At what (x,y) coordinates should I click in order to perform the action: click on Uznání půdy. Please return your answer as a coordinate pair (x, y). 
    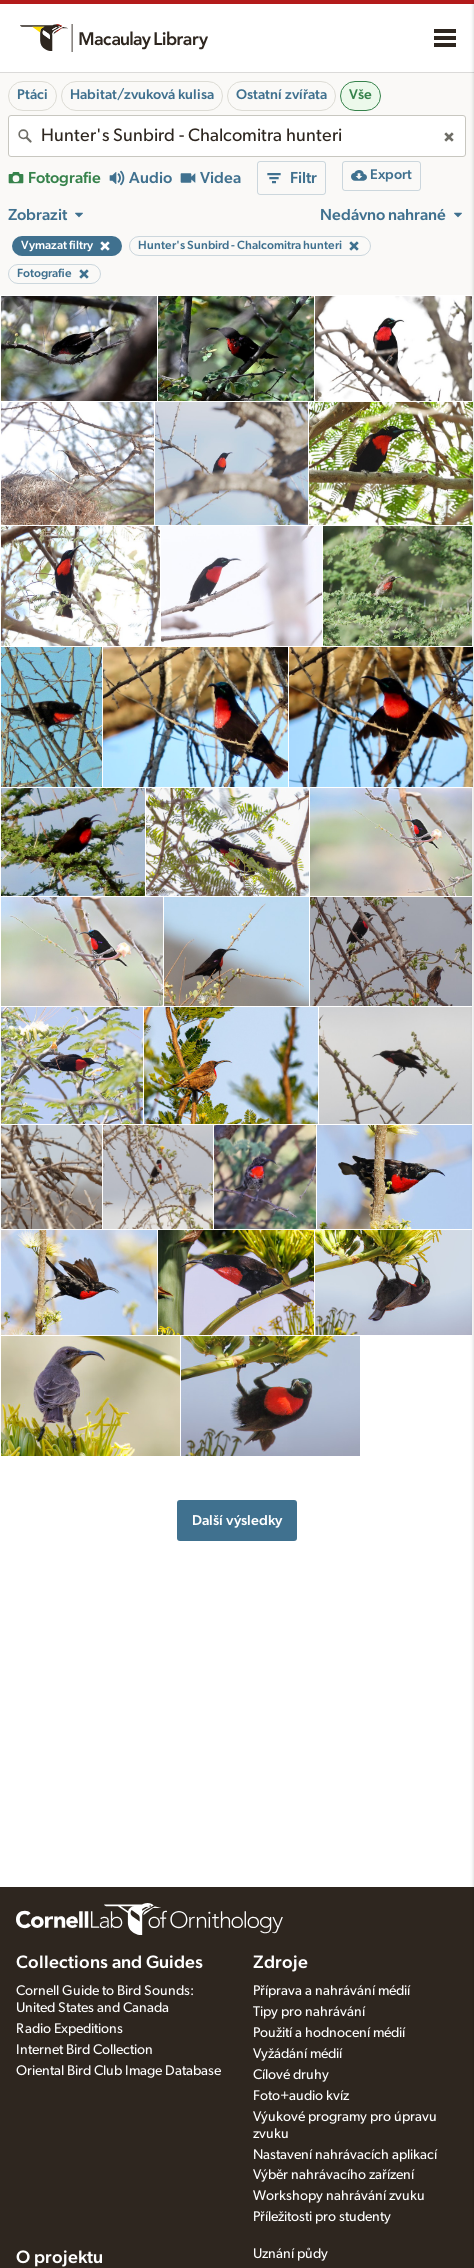
    Looking at the image, I should click on (290, 2254).